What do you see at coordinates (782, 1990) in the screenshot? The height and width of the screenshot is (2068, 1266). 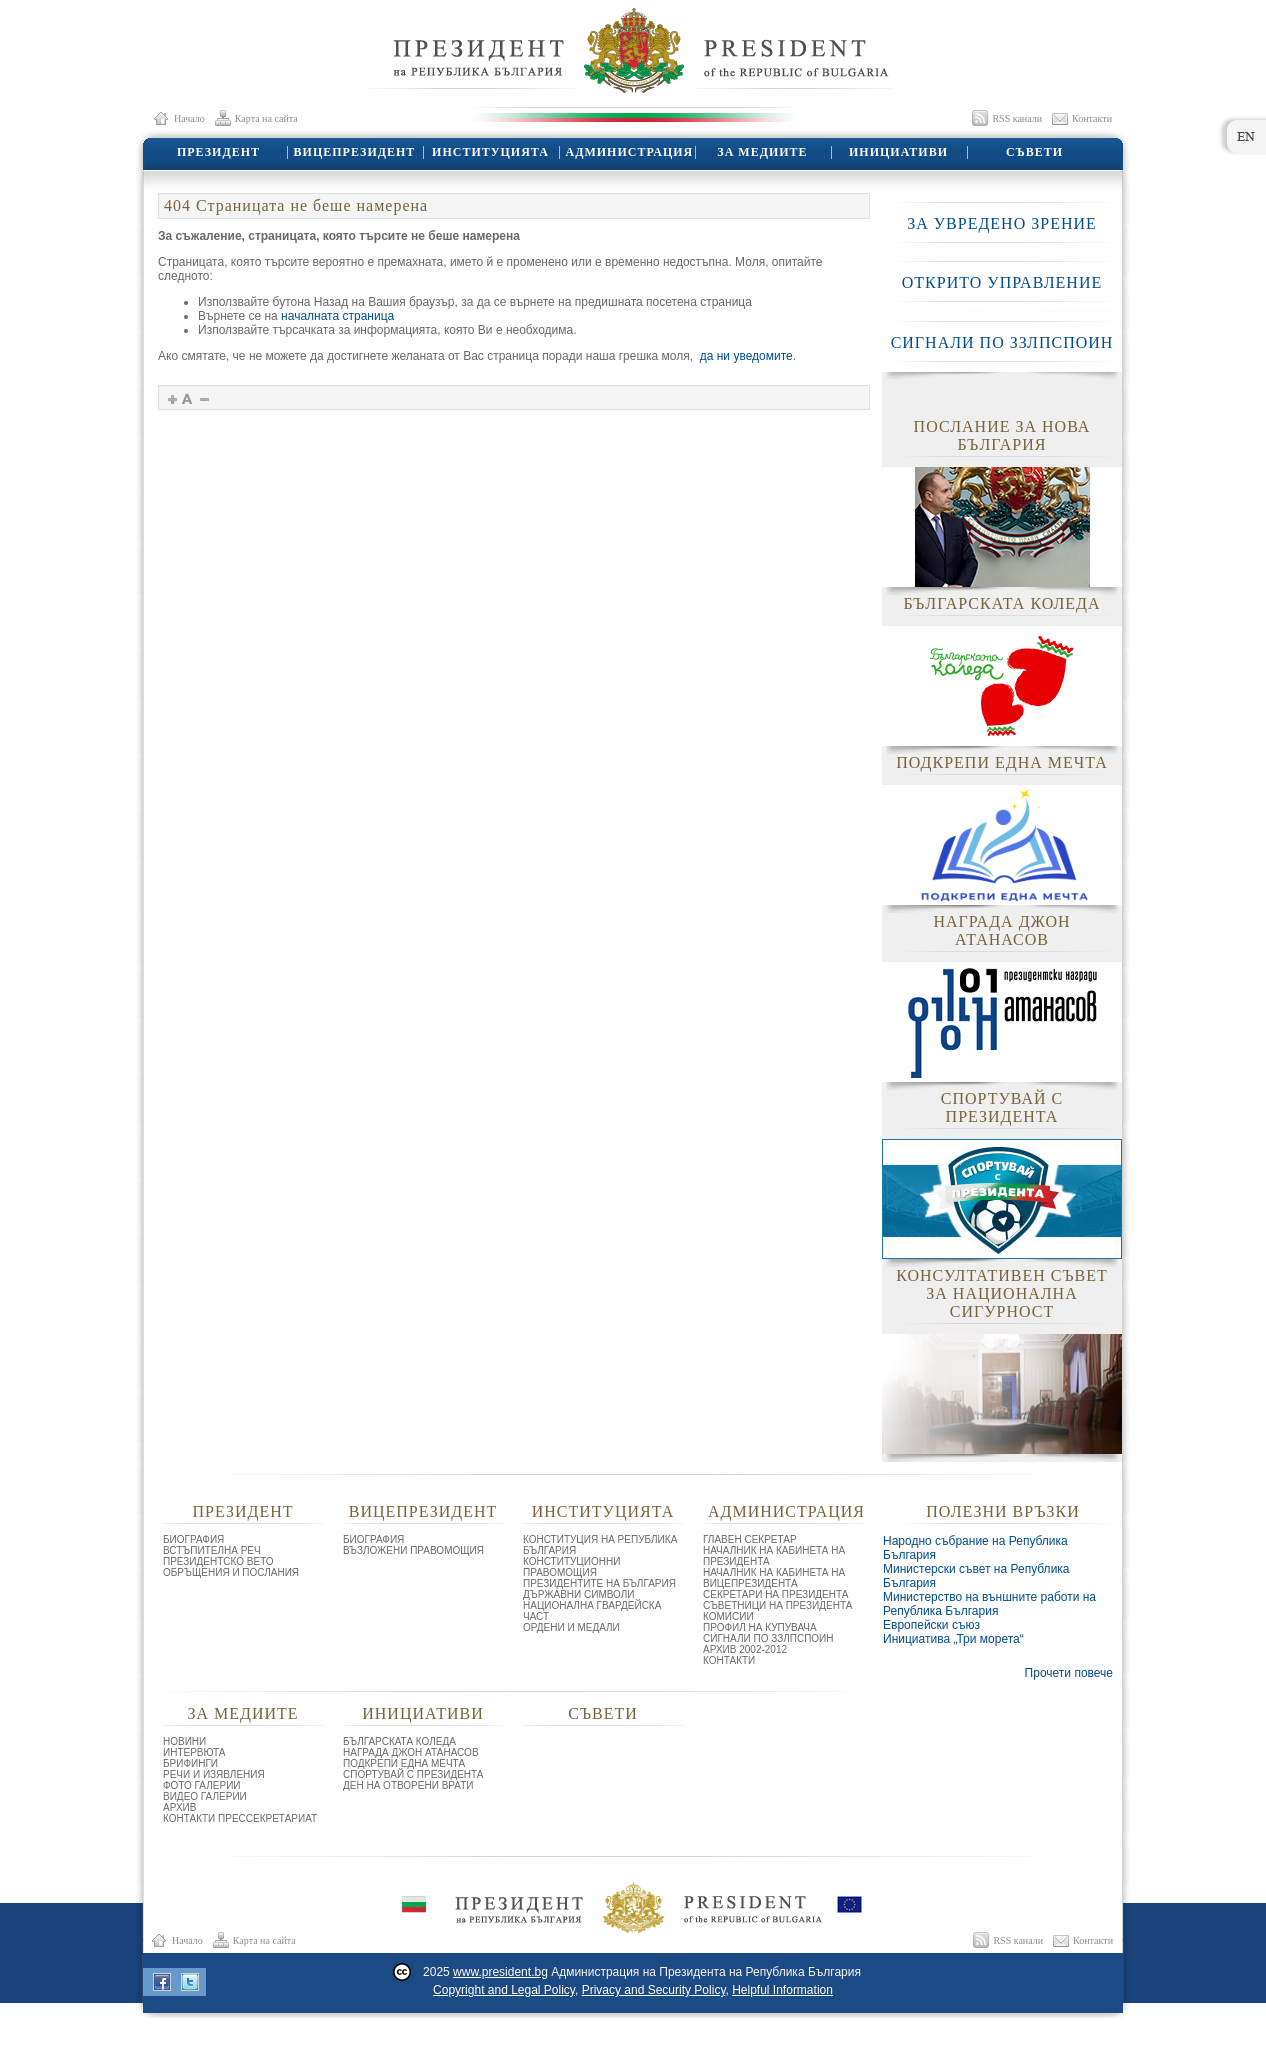 I see `Helpful Information` at bounding box center [782, 1990].